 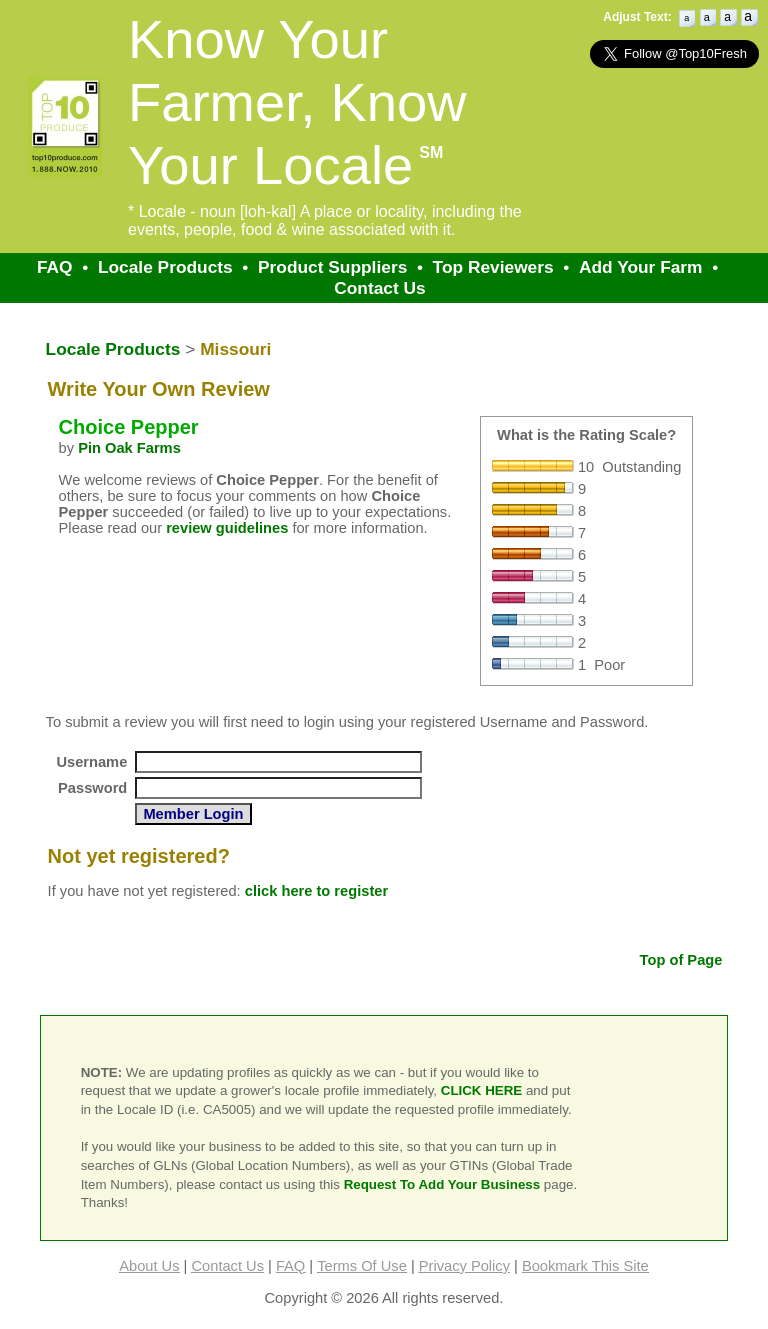 What do you see at coordinates (227, 528) in the screenshot?
I see `review guidelines` at bounding box center [227, 528].